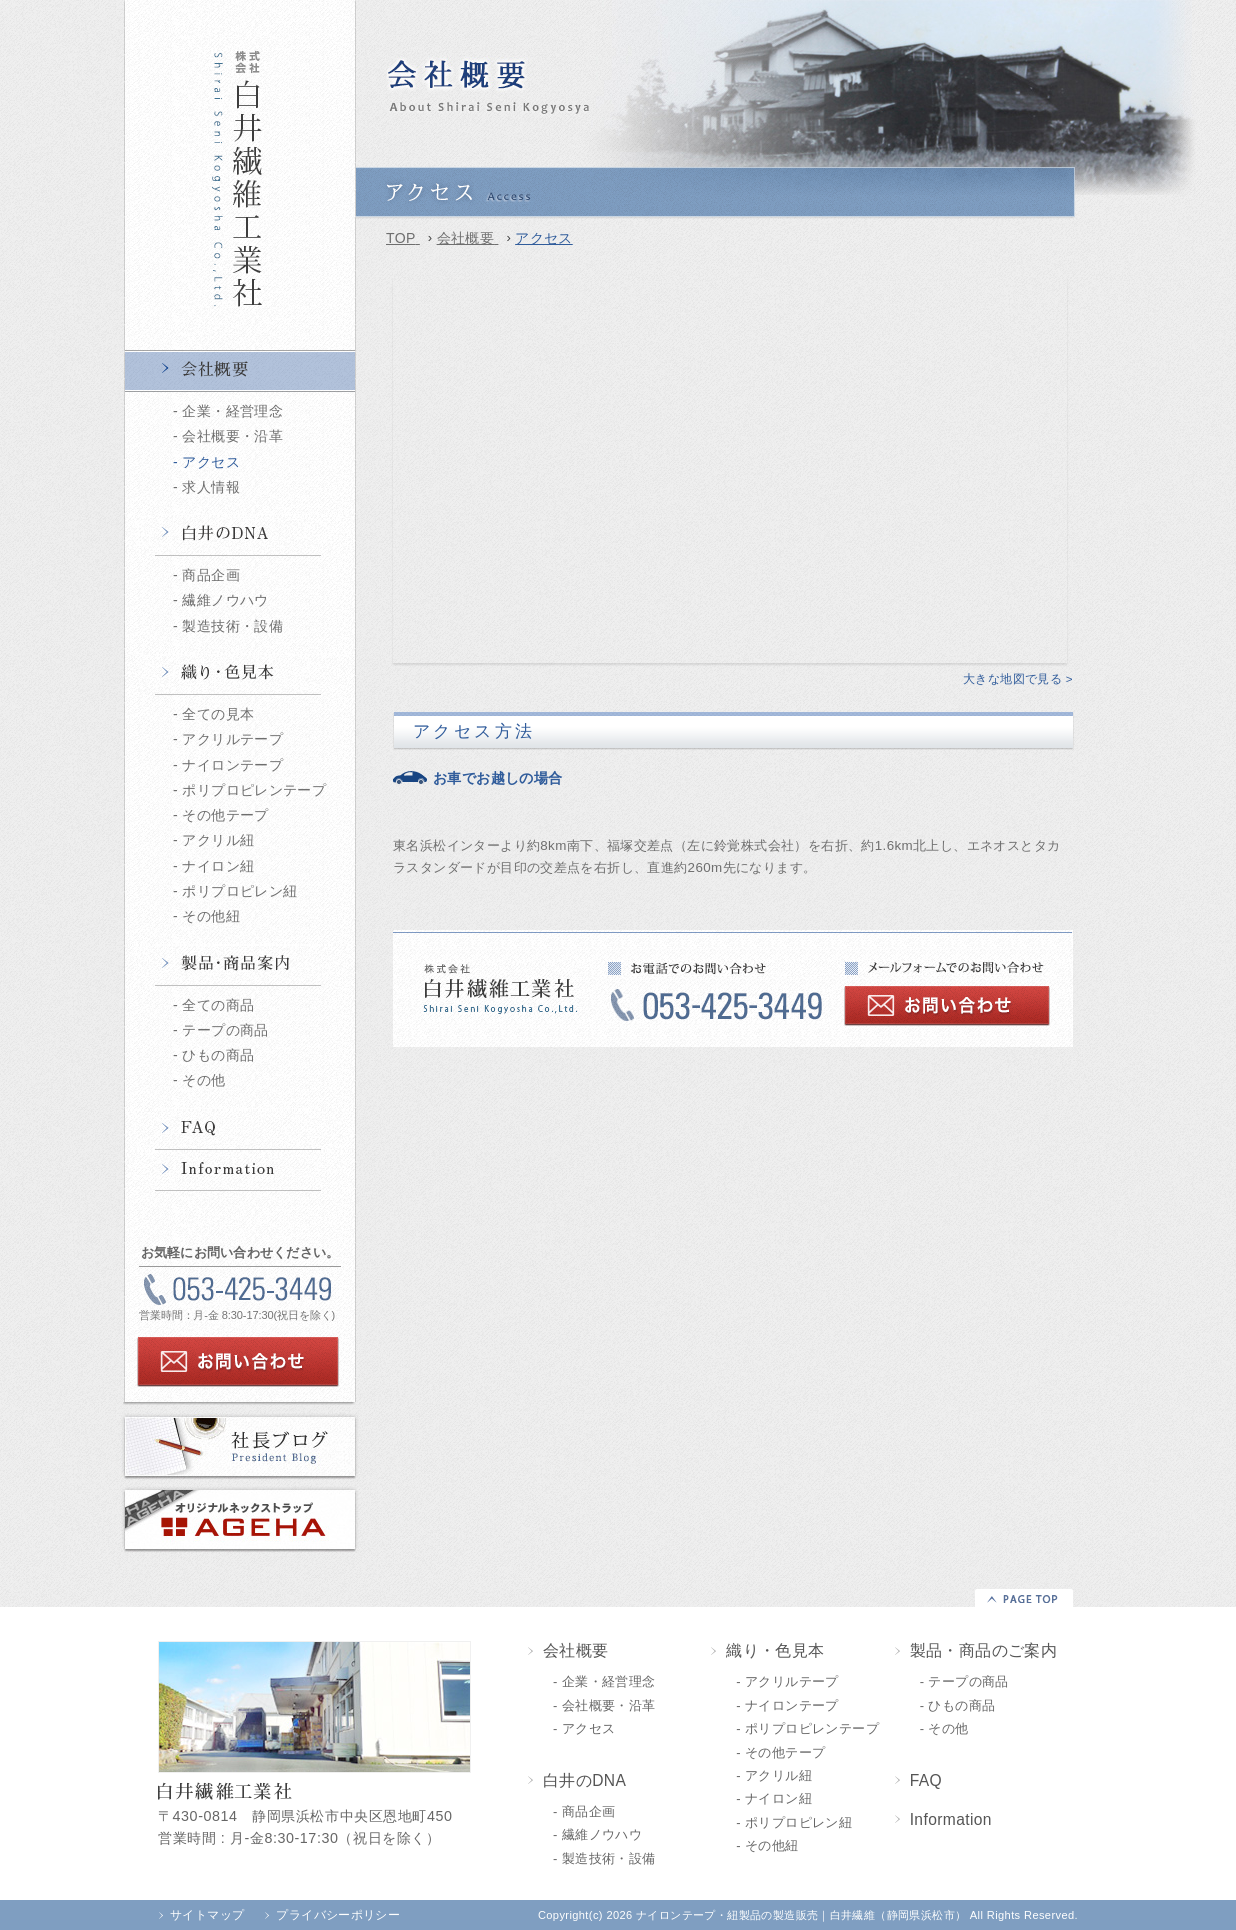 Image resolution: width=1236 pixels, height=1930 pixels. What do you see at coordinates (225, 1030) in the screenshot?
I see `テープの商品` at bounding box center [225, 1030].